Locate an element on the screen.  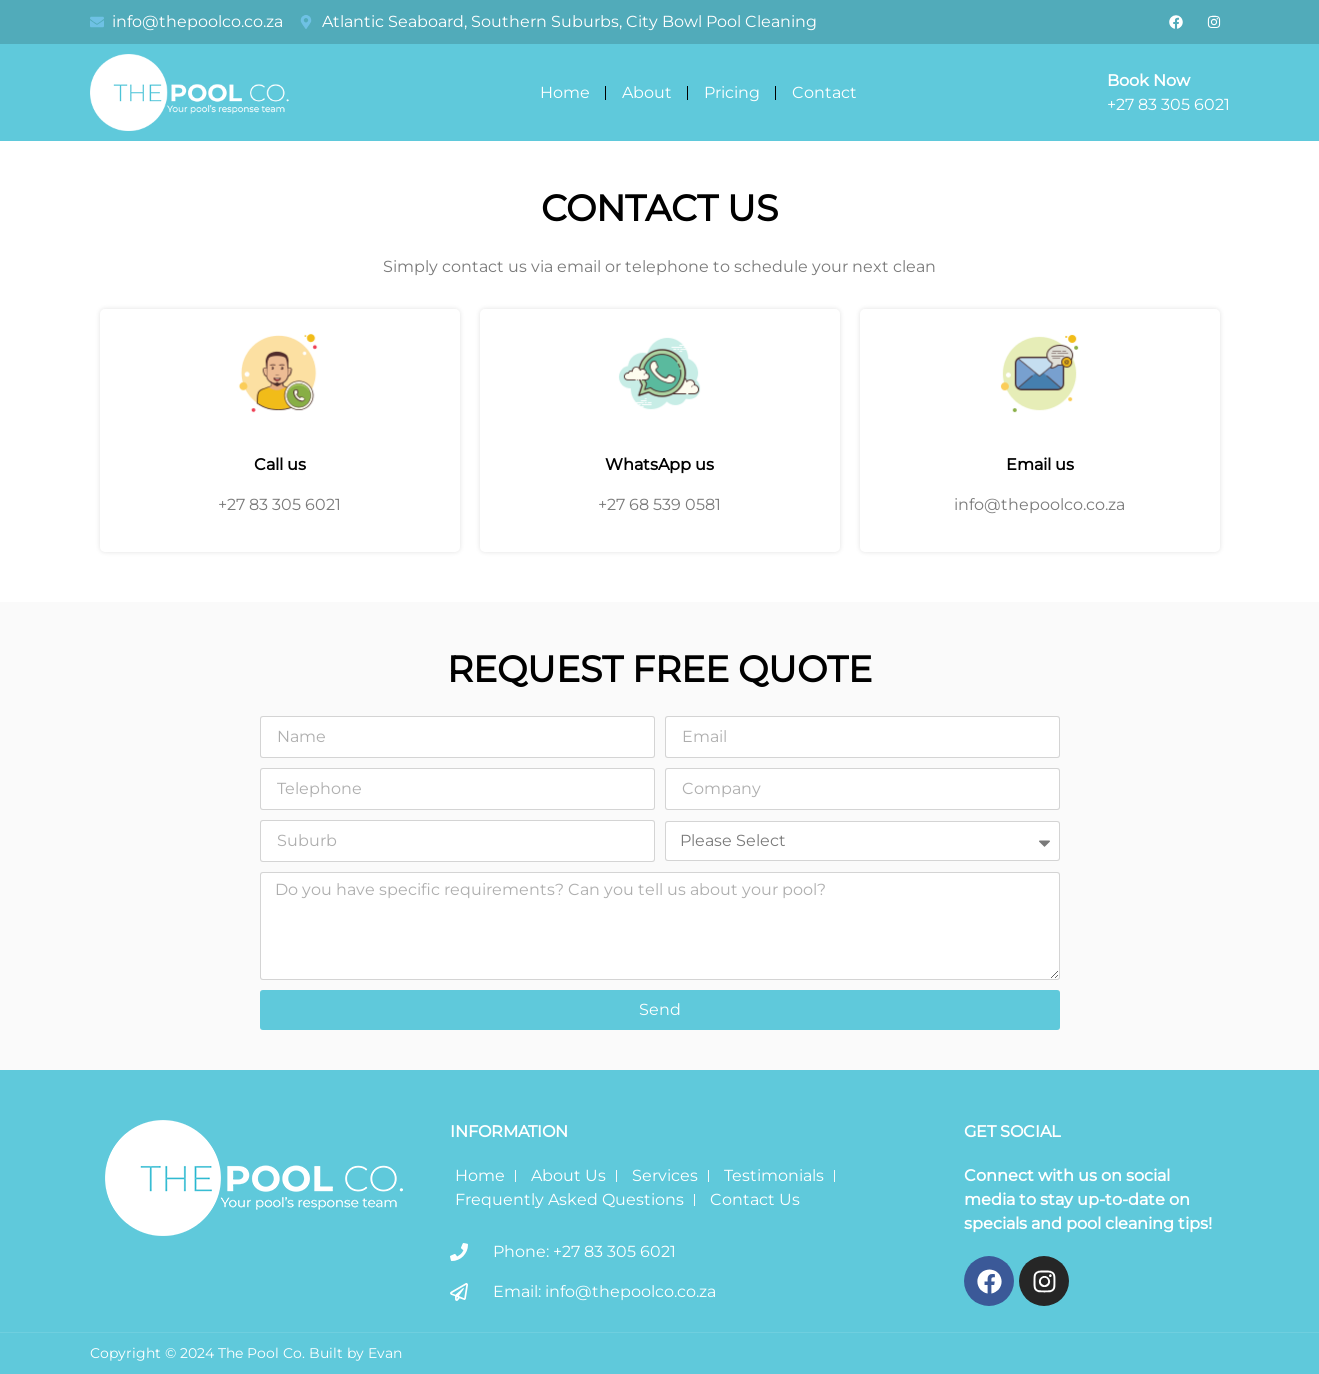
Book Now is located at coordinates (1148, 80).